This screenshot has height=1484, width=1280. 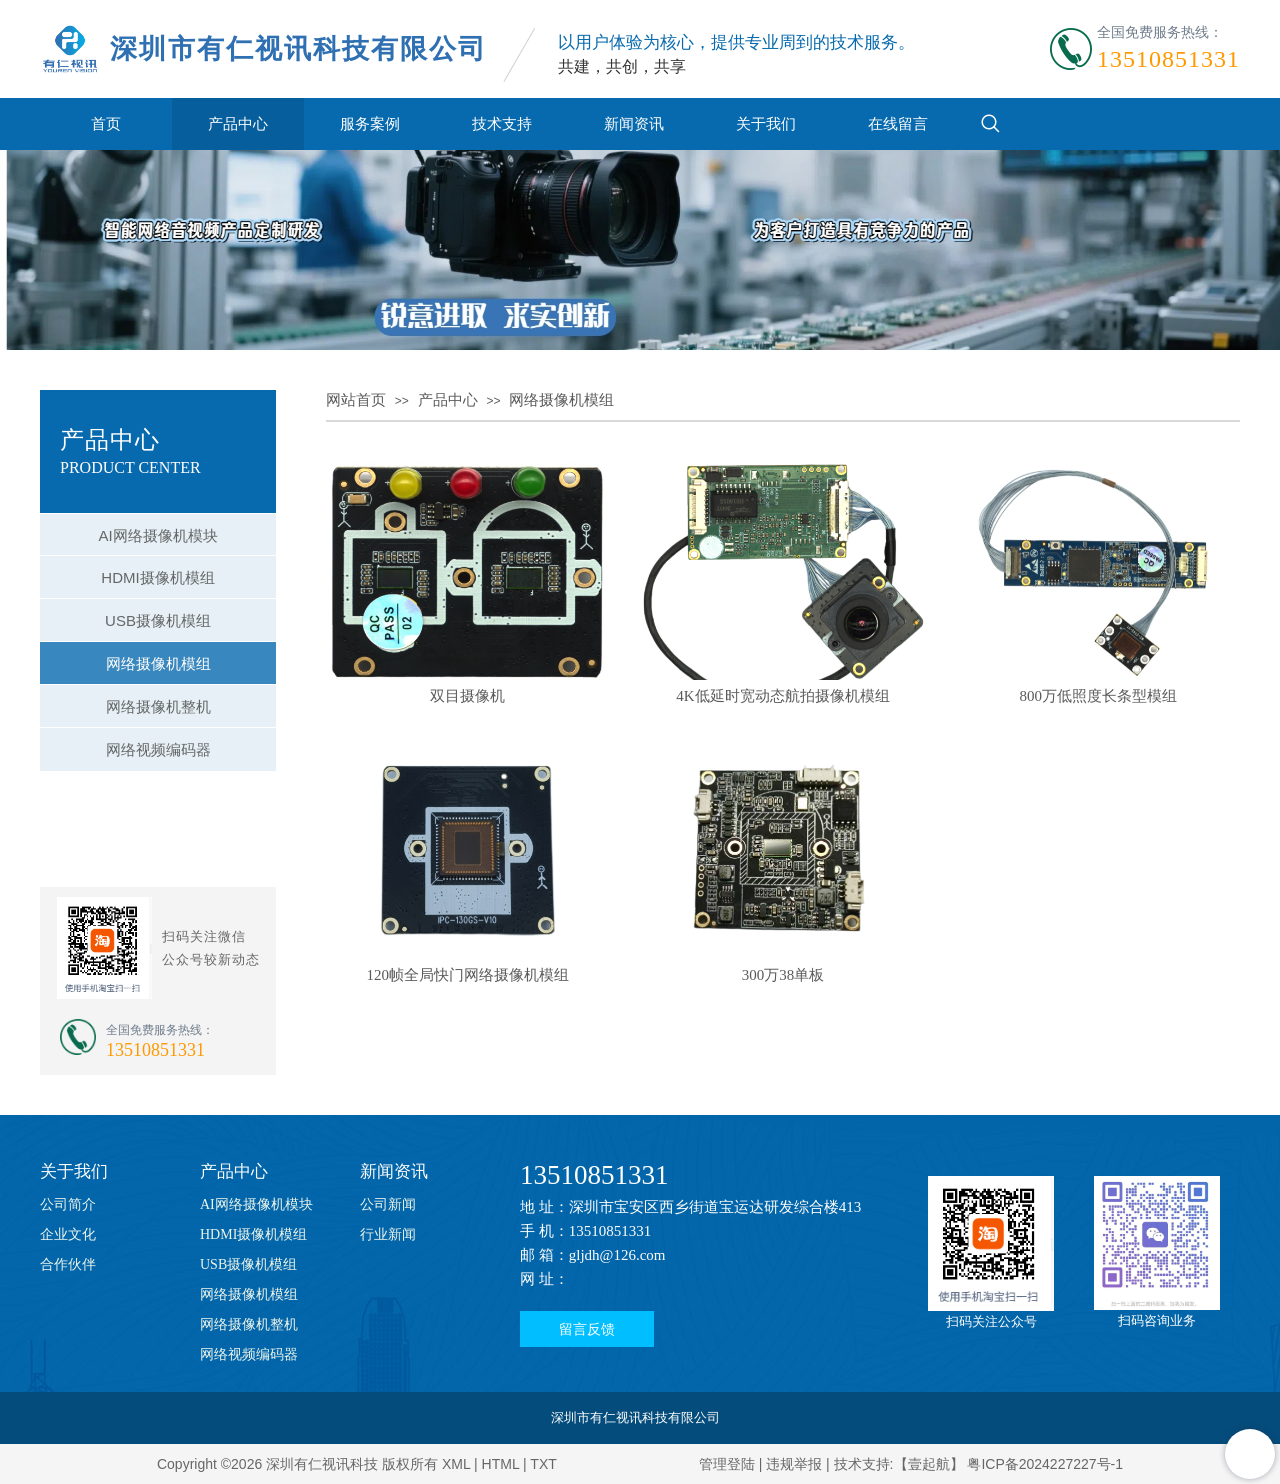 What do you see at coordinates (727, 1464) in the screenshot?
I see `管理登陆` at bounding box center [727, 1464].